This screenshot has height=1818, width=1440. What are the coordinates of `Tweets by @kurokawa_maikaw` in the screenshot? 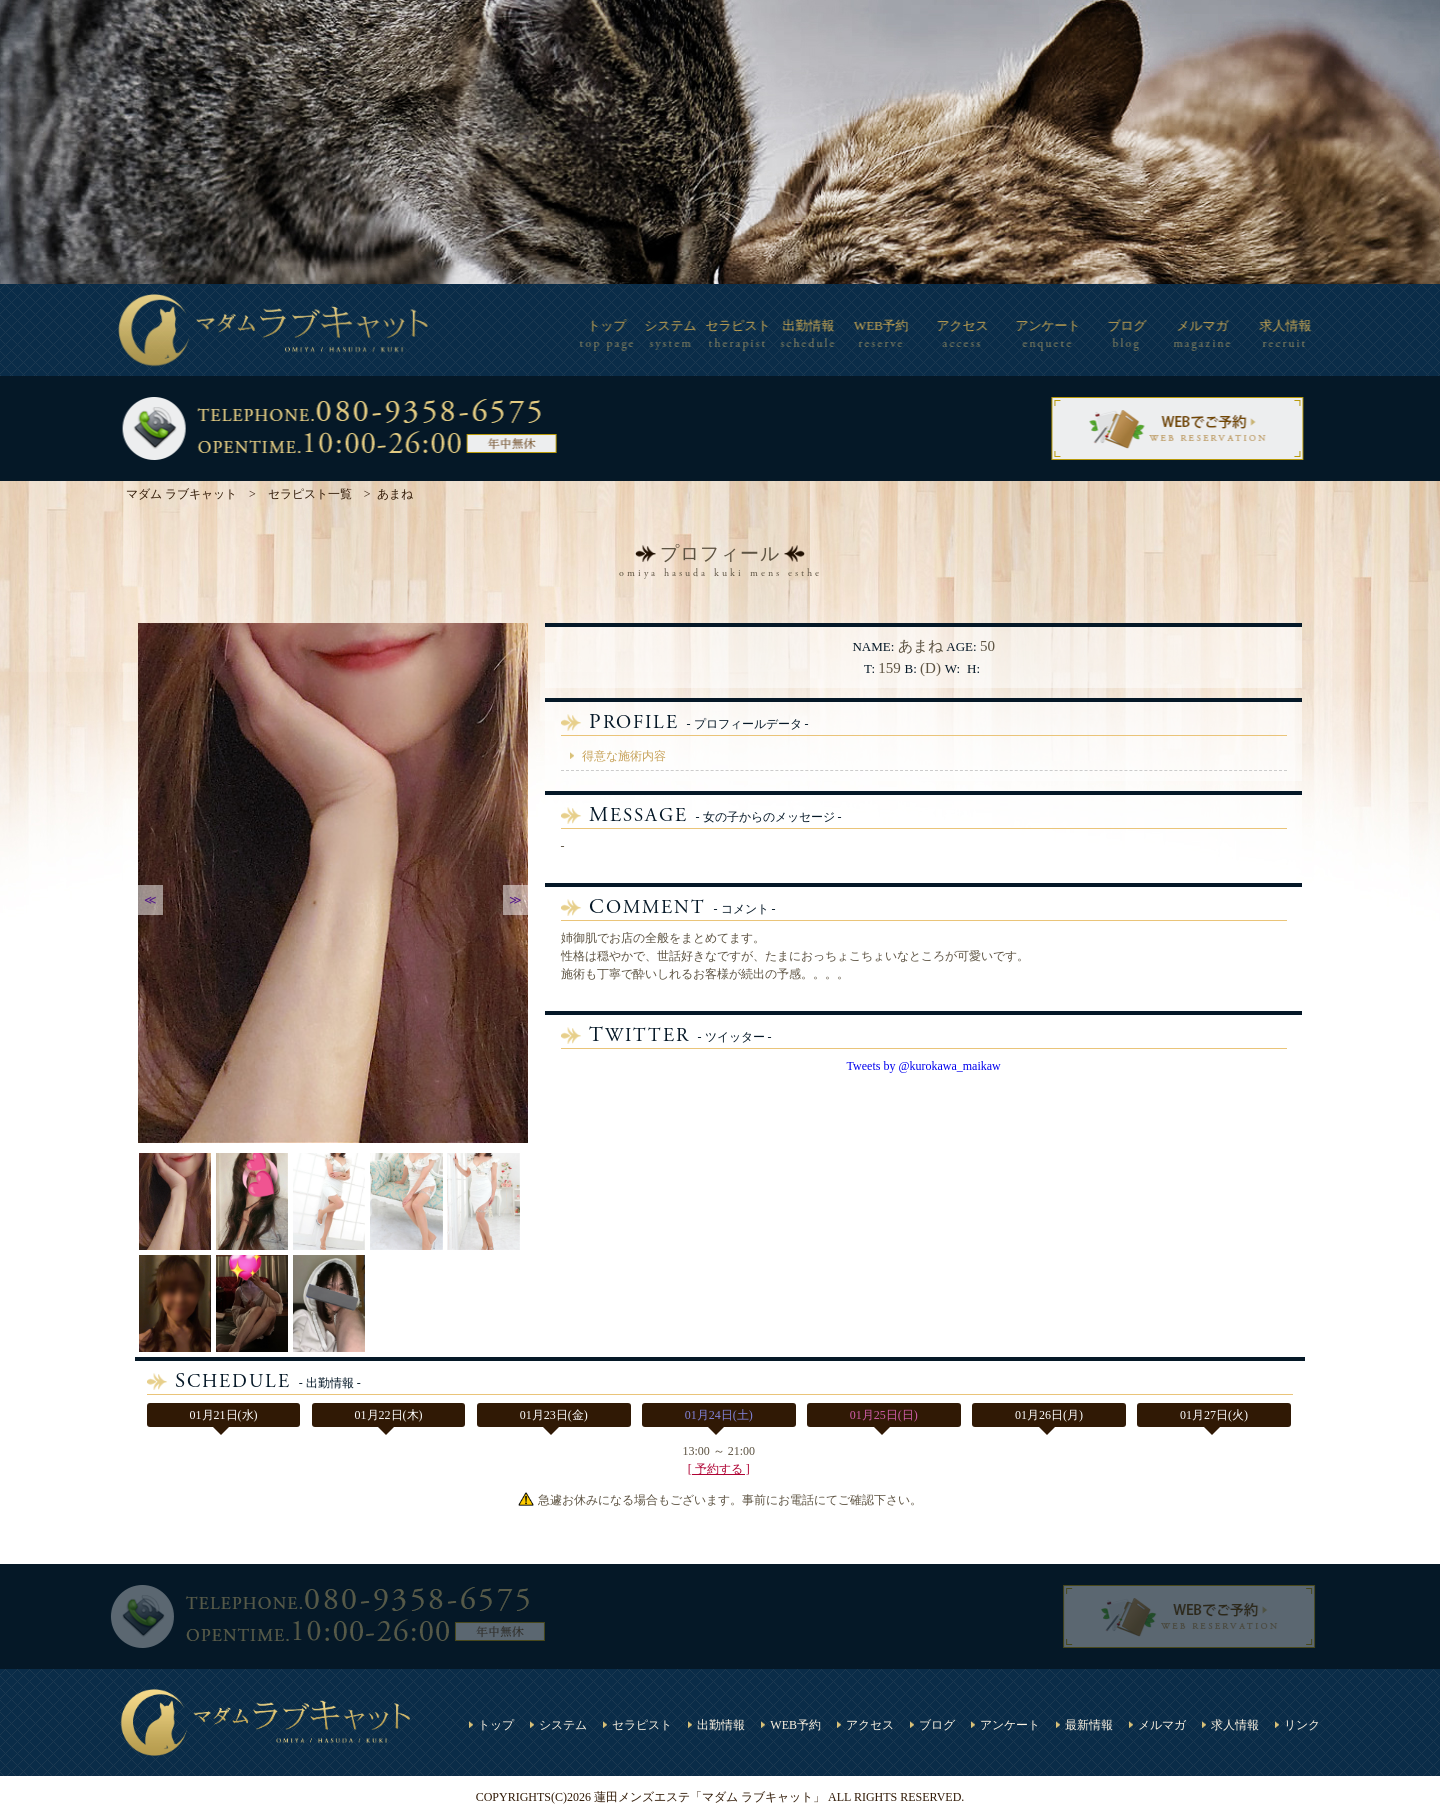 It's located at (924, 1066).